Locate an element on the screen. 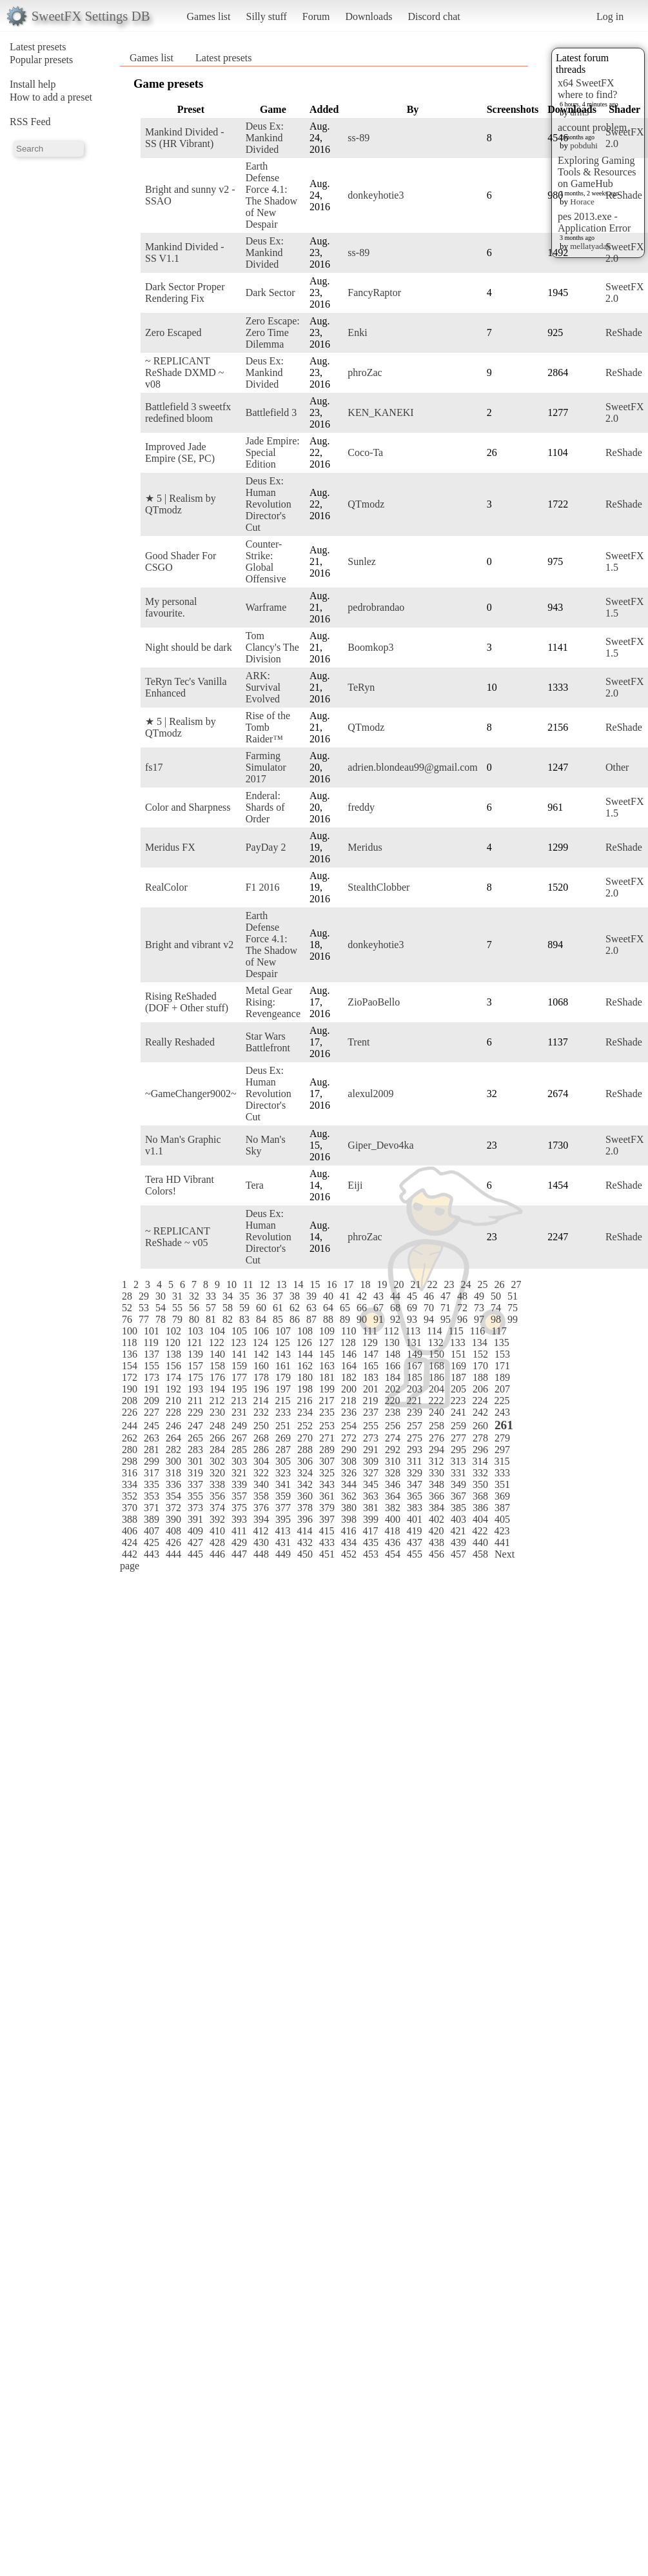  Latest presets is located at coordinates (38, 46).